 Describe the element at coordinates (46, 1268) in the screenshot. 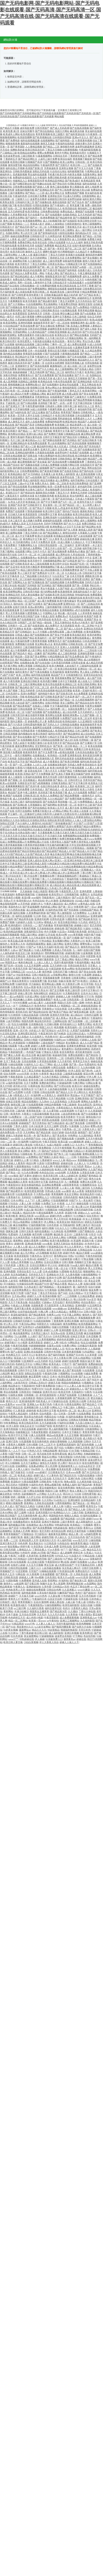

I see `伊人AV电影` at that location.